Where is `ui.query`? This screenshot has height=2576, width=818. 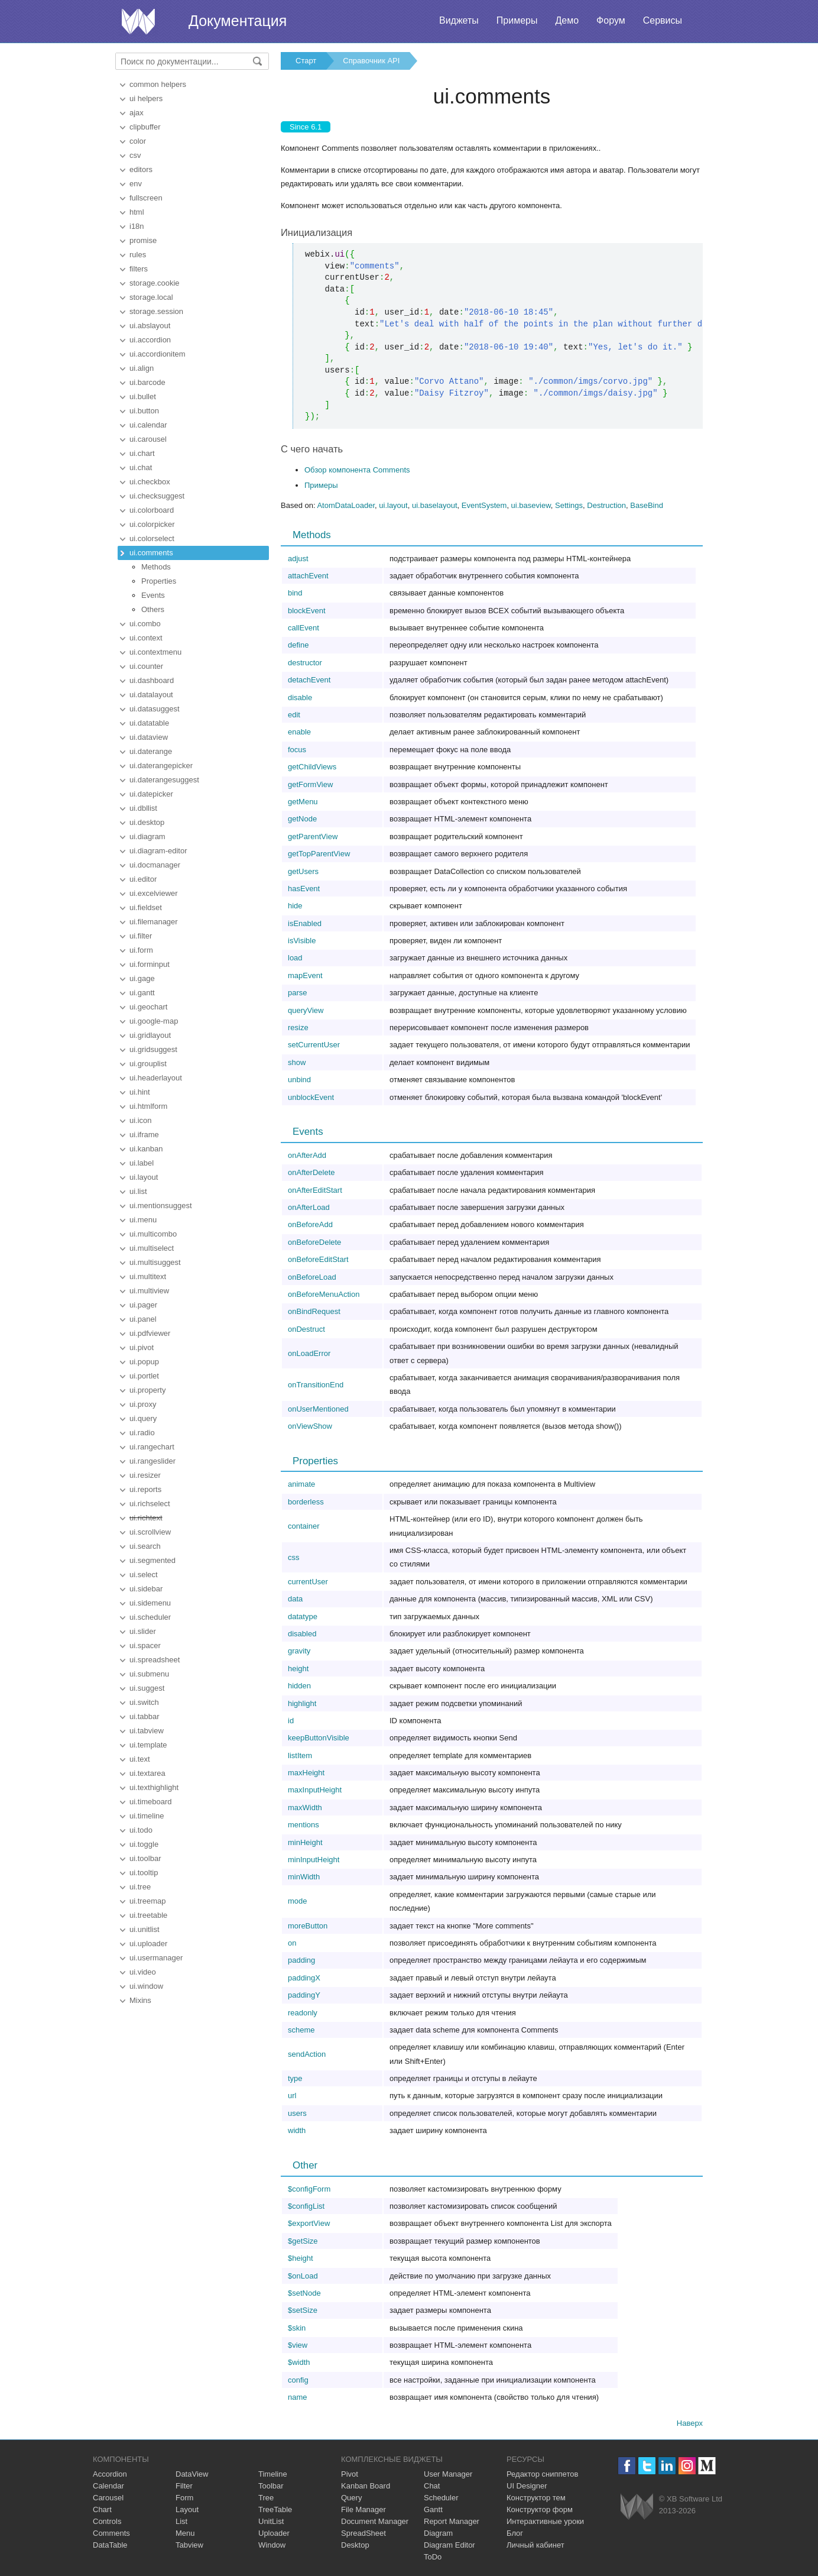
ui.query is located at coordinates (143, 1418).